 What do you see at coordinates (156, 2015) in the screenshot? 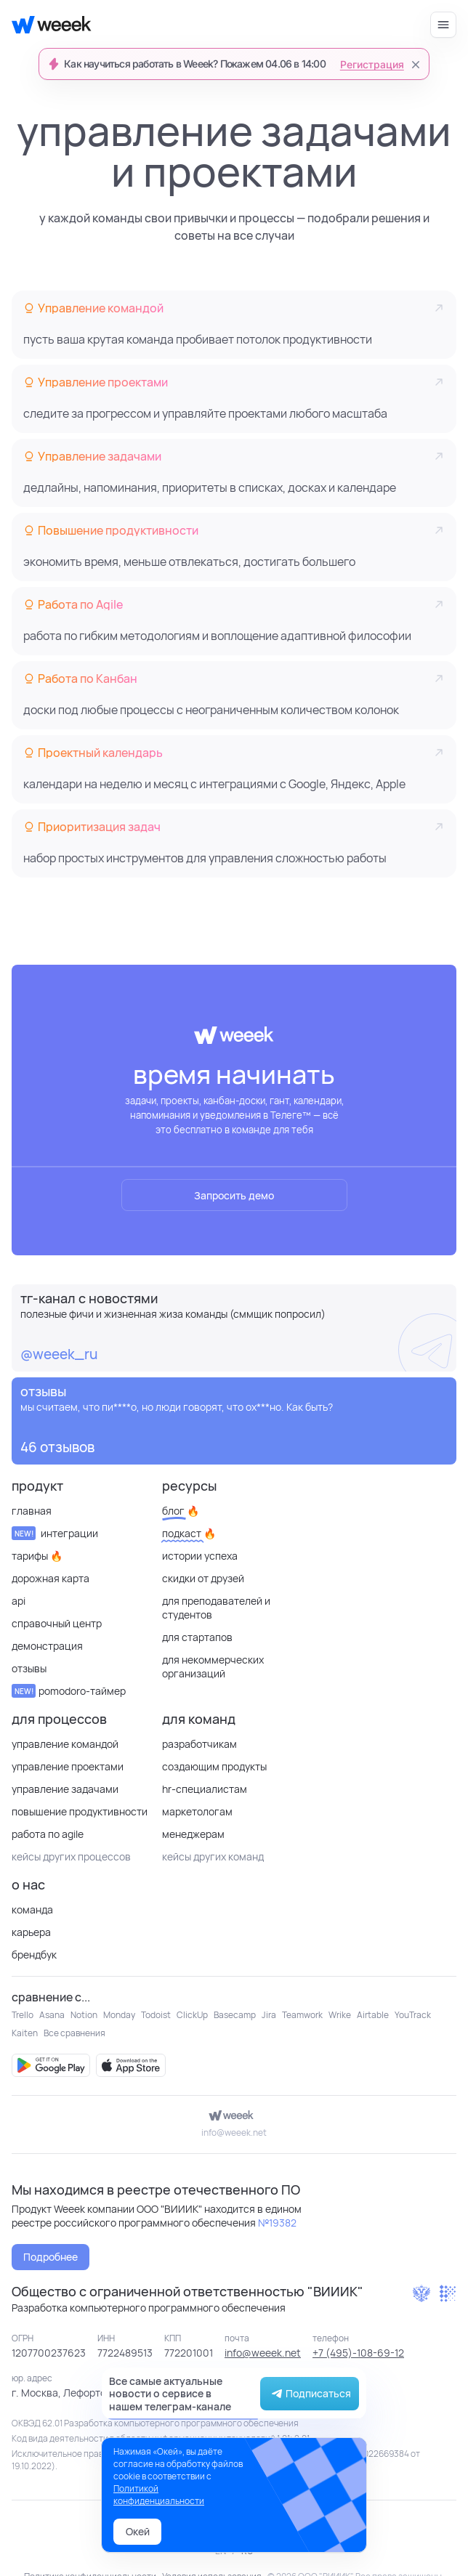
I see `Todoist` at bounding box center [156, 2015].